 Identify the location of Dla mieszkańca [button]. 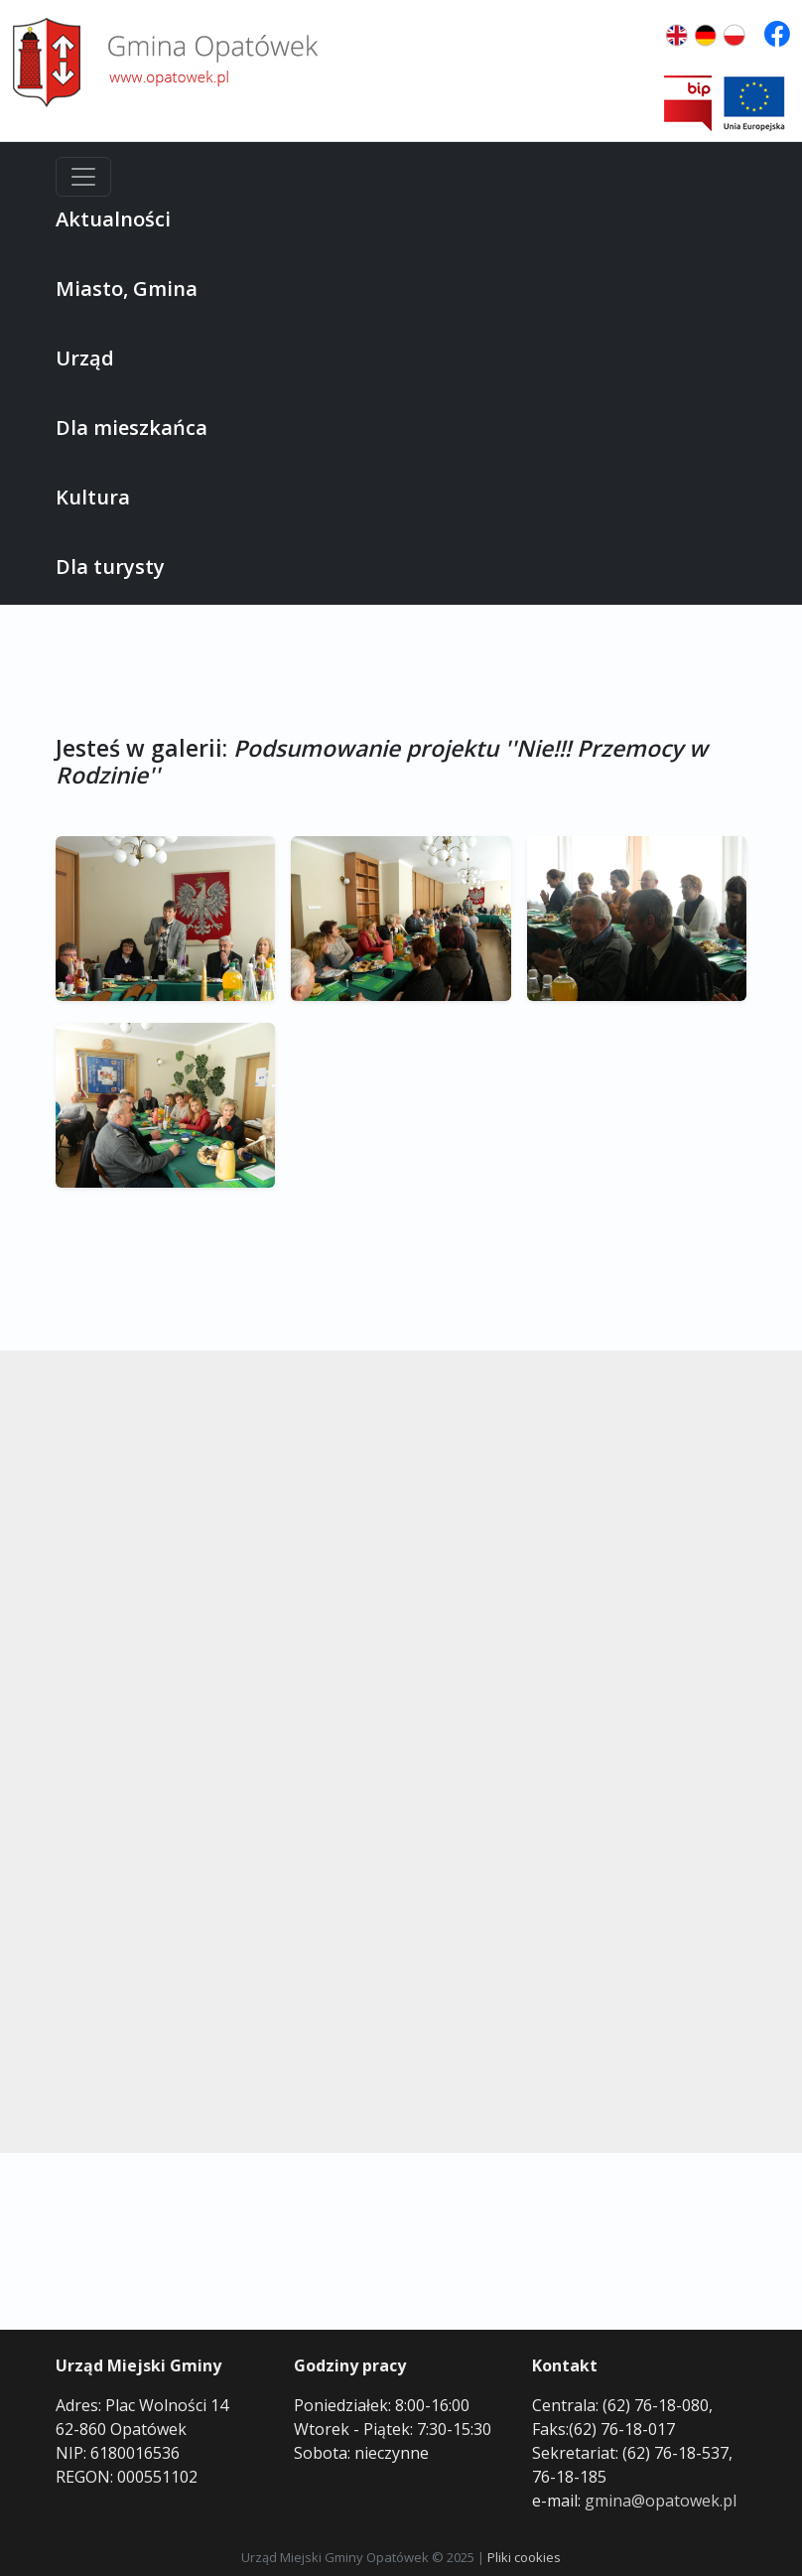
(131, 427).